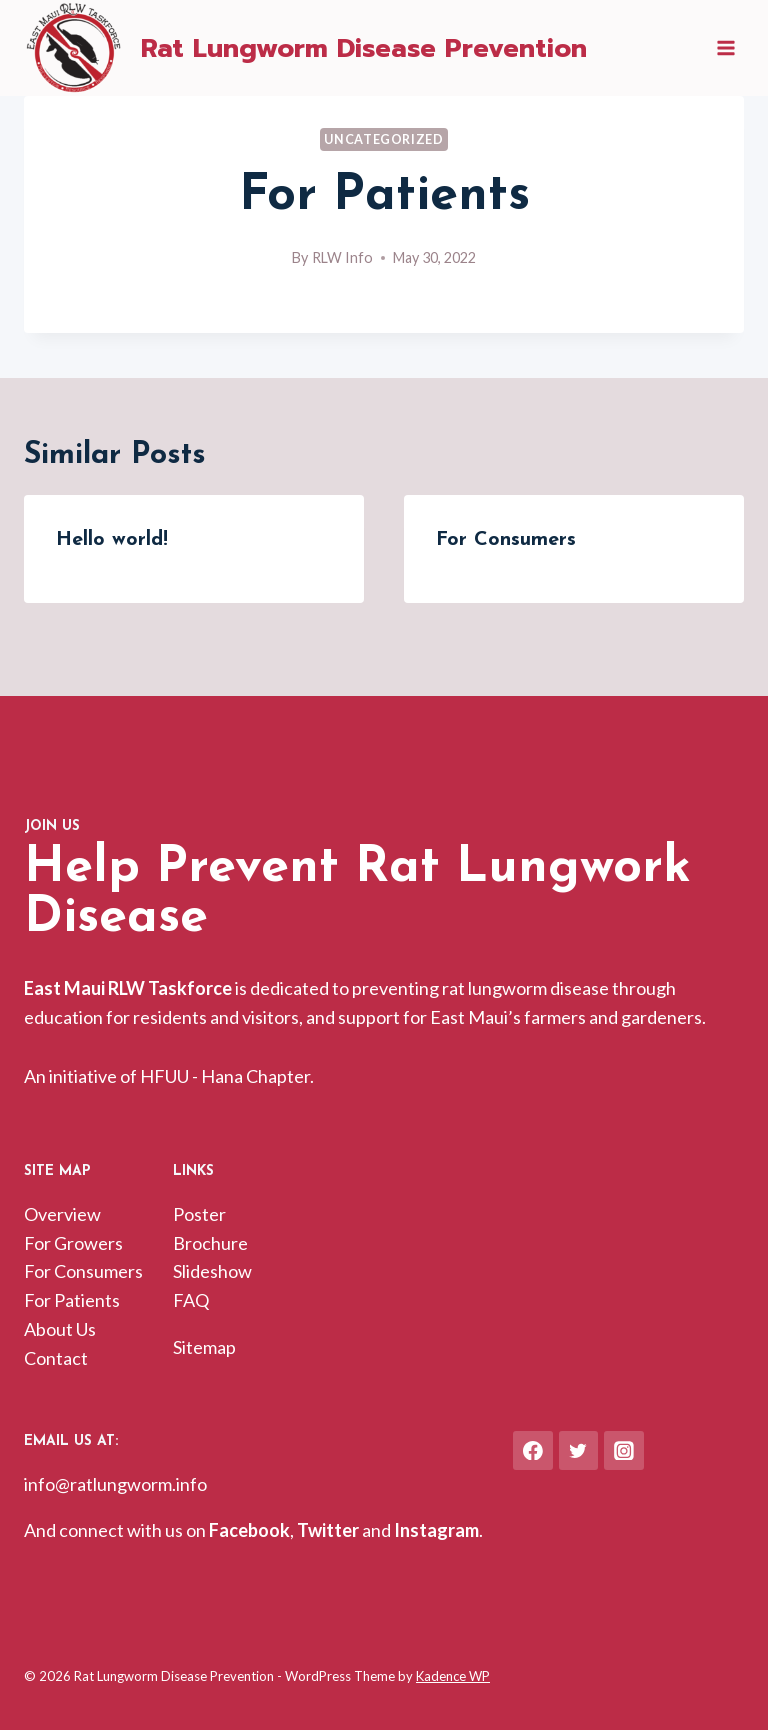 This screenshot has width=768, height=1730. What do you see at coordinates (453, 1676) in the screenshot?
I see `Kadence WP` at bounding box center [453, 1676].